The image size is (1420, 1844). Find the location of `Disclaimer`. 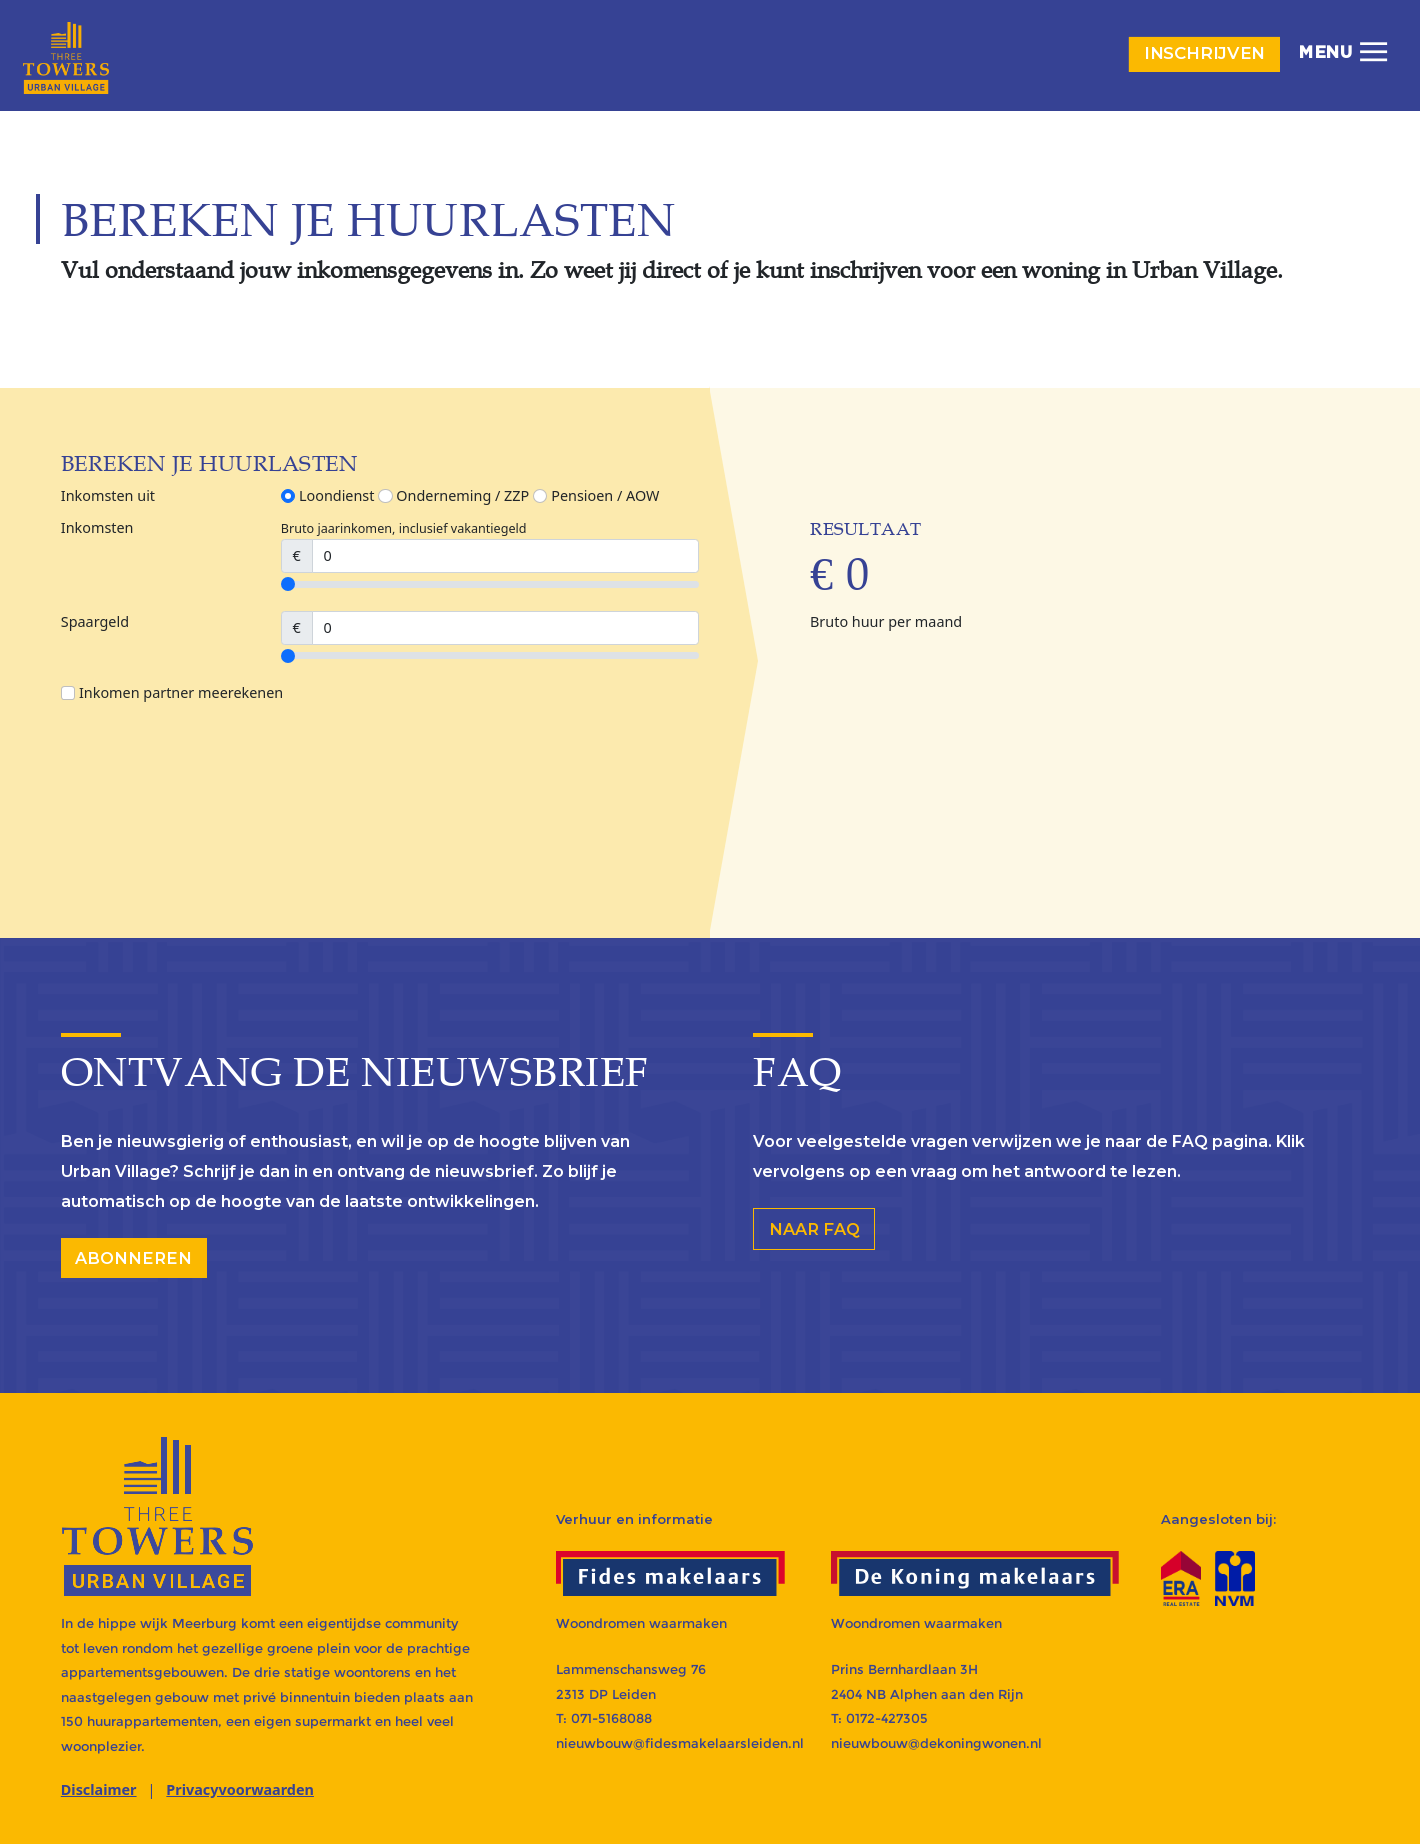

Disclaimer is located at coordinates (99, 1789).